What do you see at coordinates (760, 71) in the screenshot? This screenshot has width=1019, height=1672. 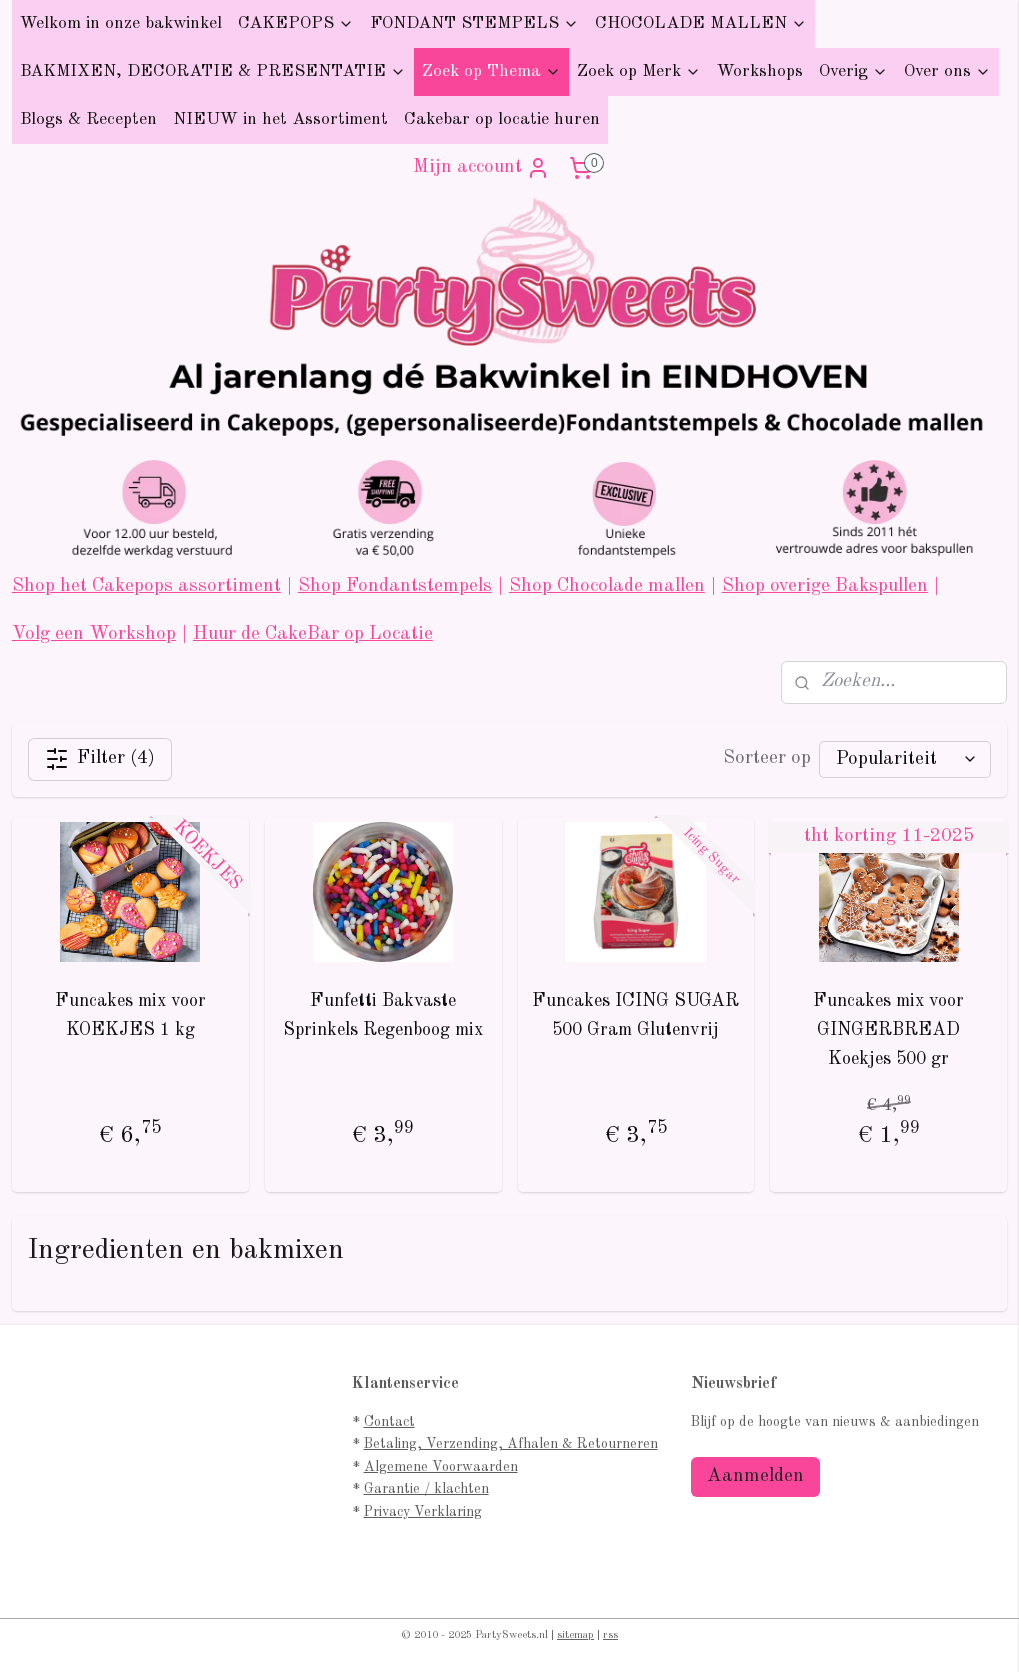 I see `Workshops` at bounding box center [760, 71].